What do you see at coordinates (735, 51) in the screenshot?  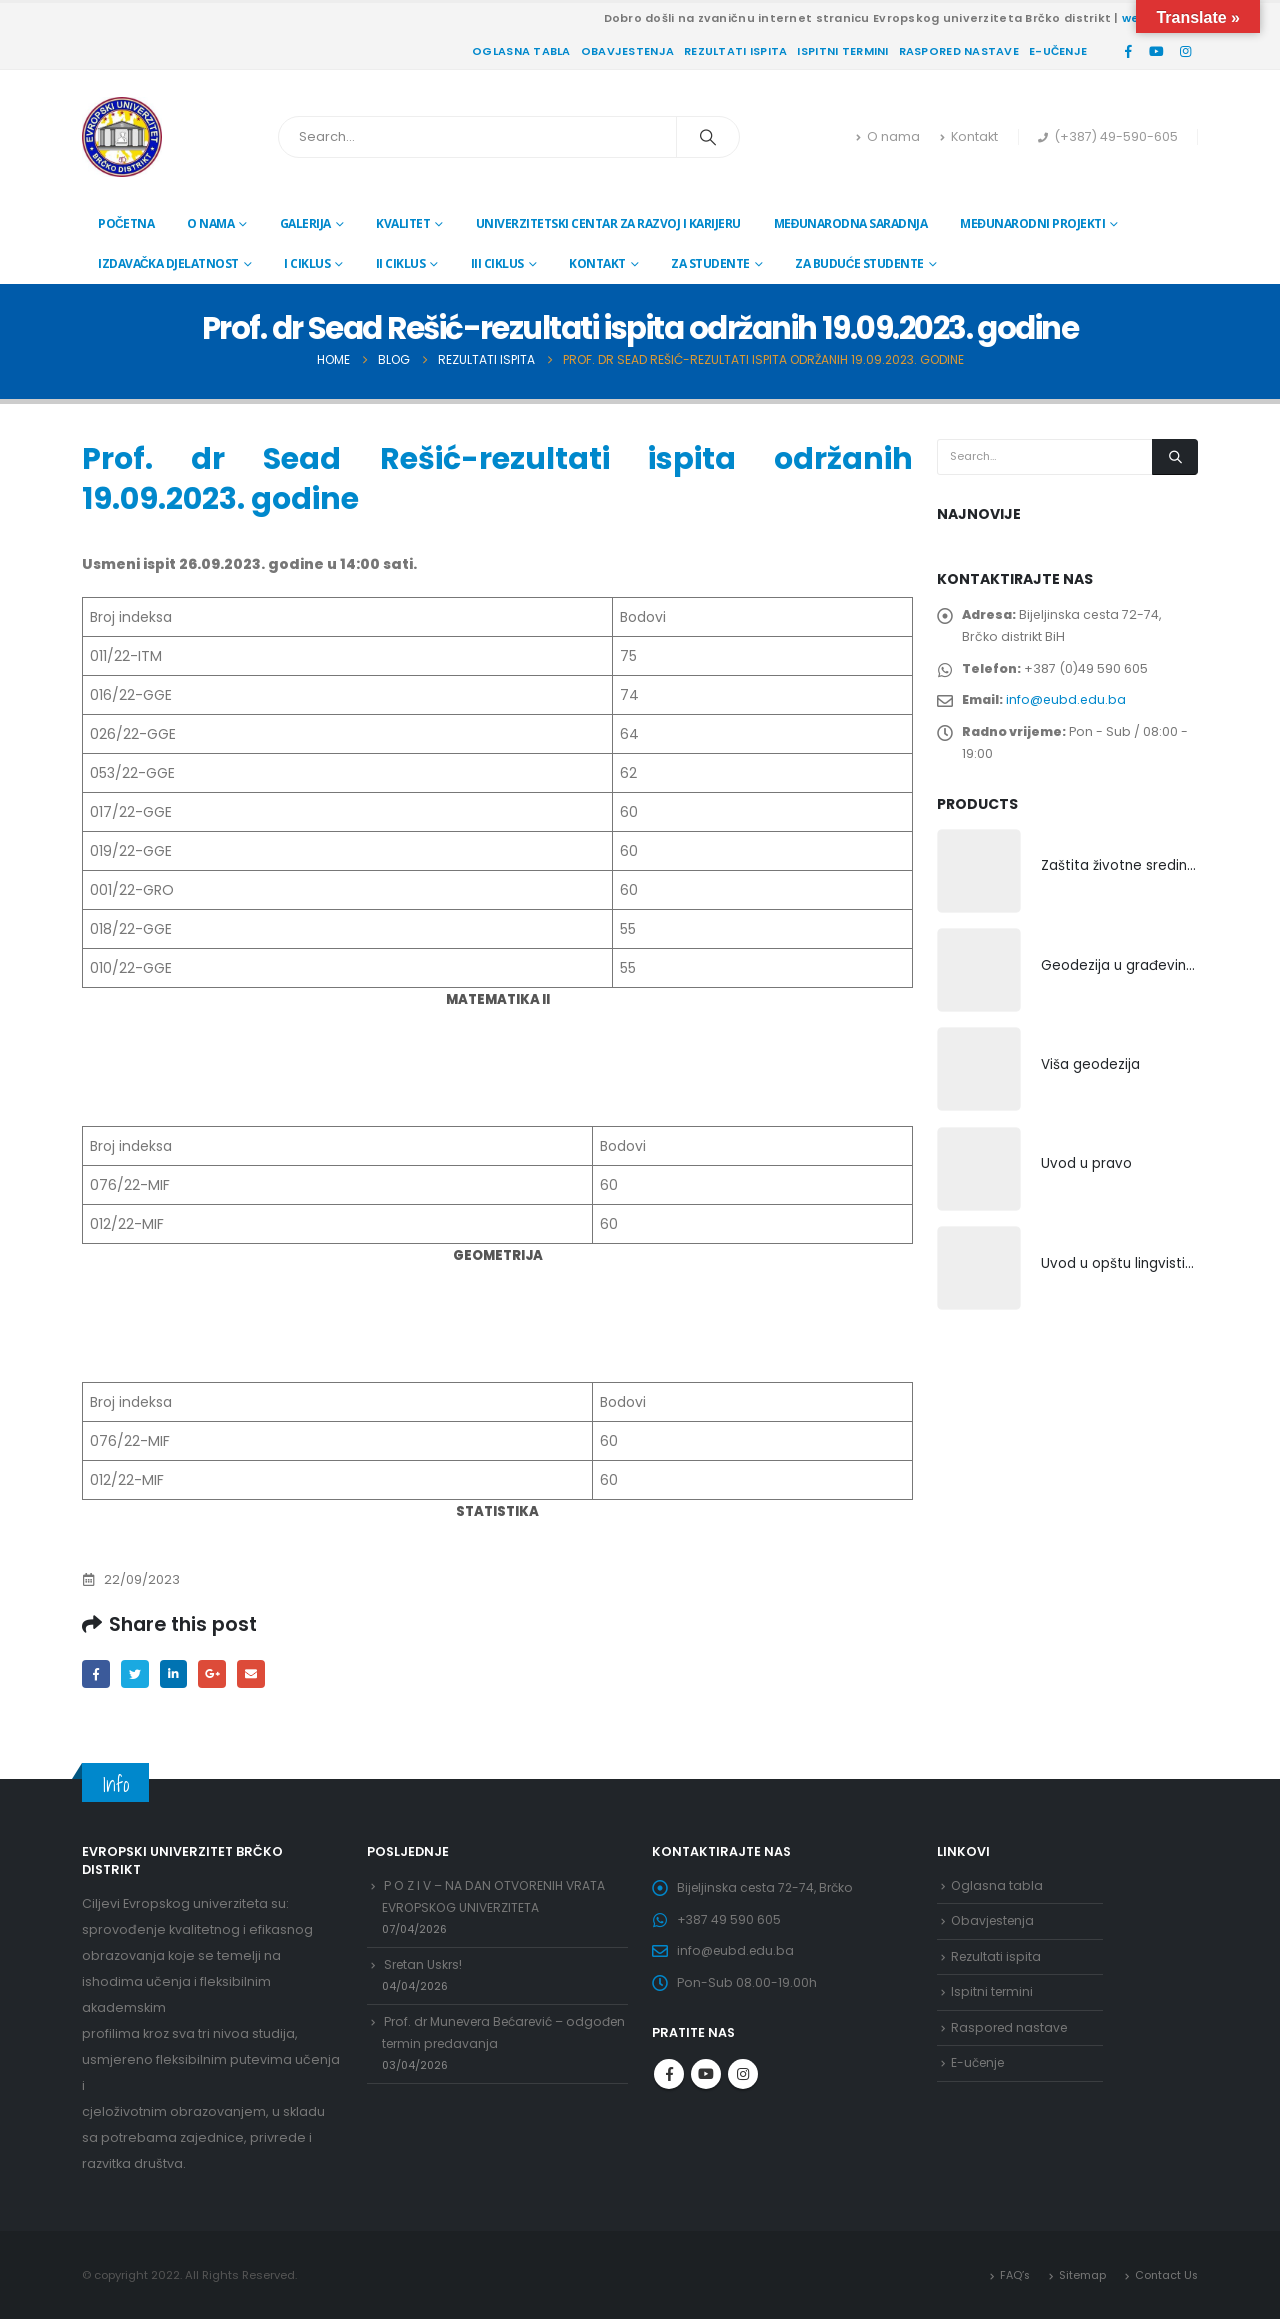 I see `Rezultati ispita` at bounding box center [735, 51].